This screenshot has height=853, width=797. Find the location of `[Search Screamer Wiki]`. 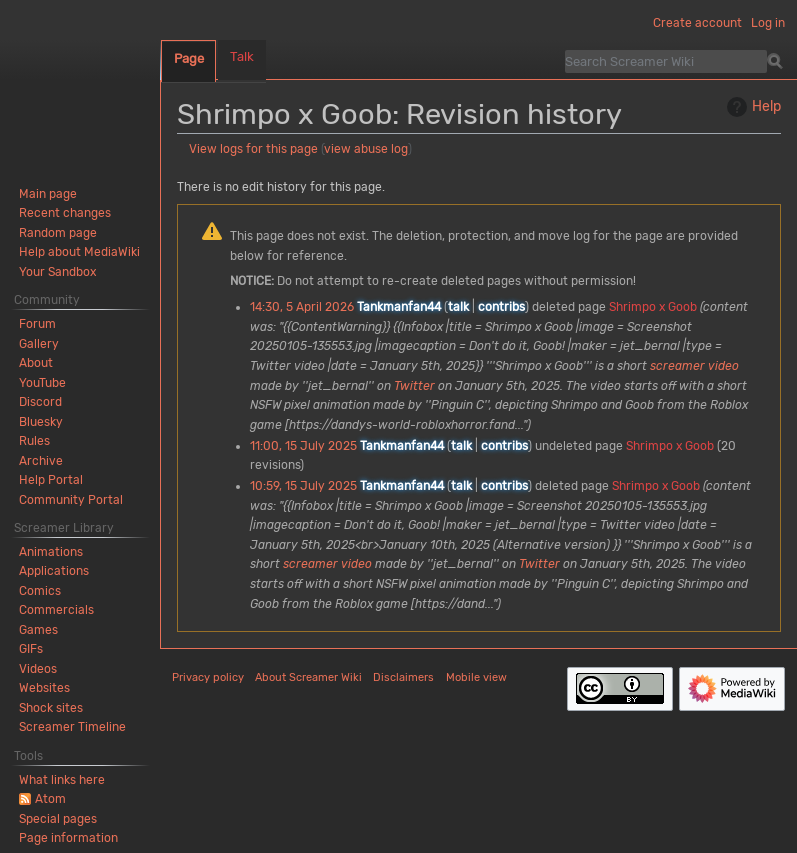

[Search Screamer Wiki] is located at coordinates (666, 61).